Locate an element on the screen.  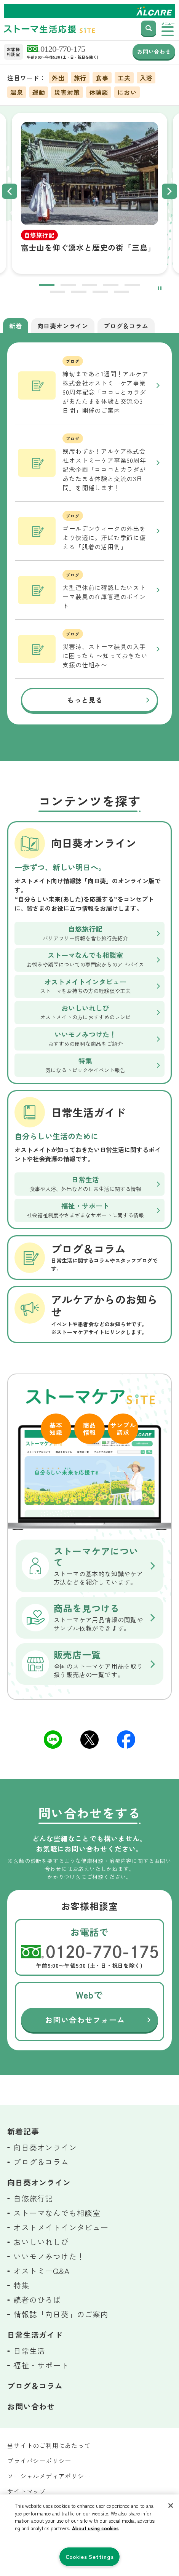
入浴 is located at coordinates (146, 77).